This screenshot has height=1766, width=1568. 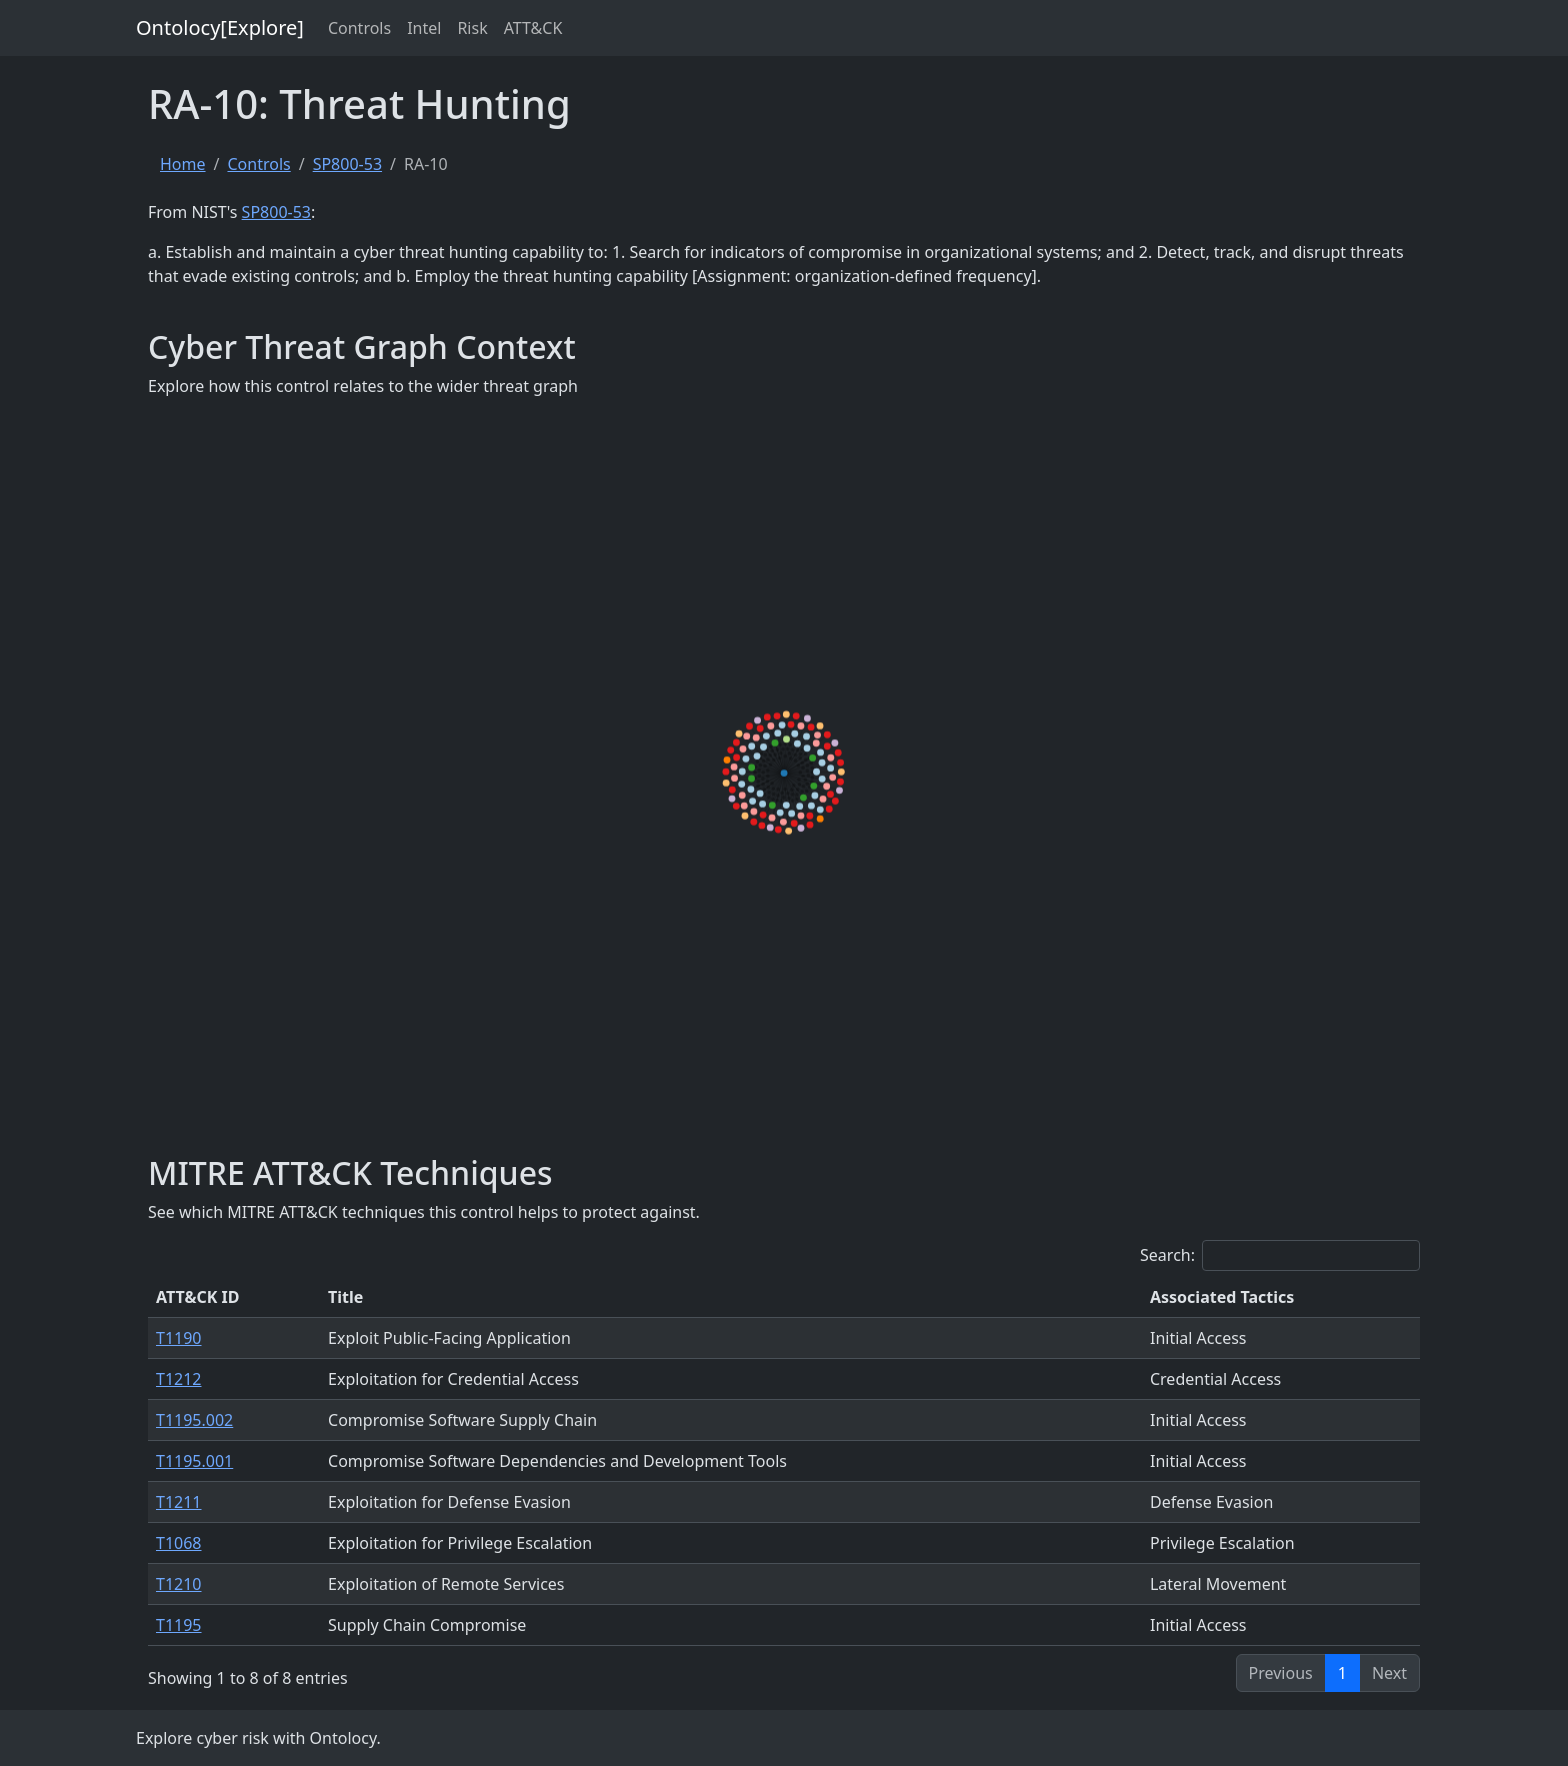 What do you see at coordinates (179, 1379) in the screenshot?
I see `T1212` at bounding box center [179, 1379].